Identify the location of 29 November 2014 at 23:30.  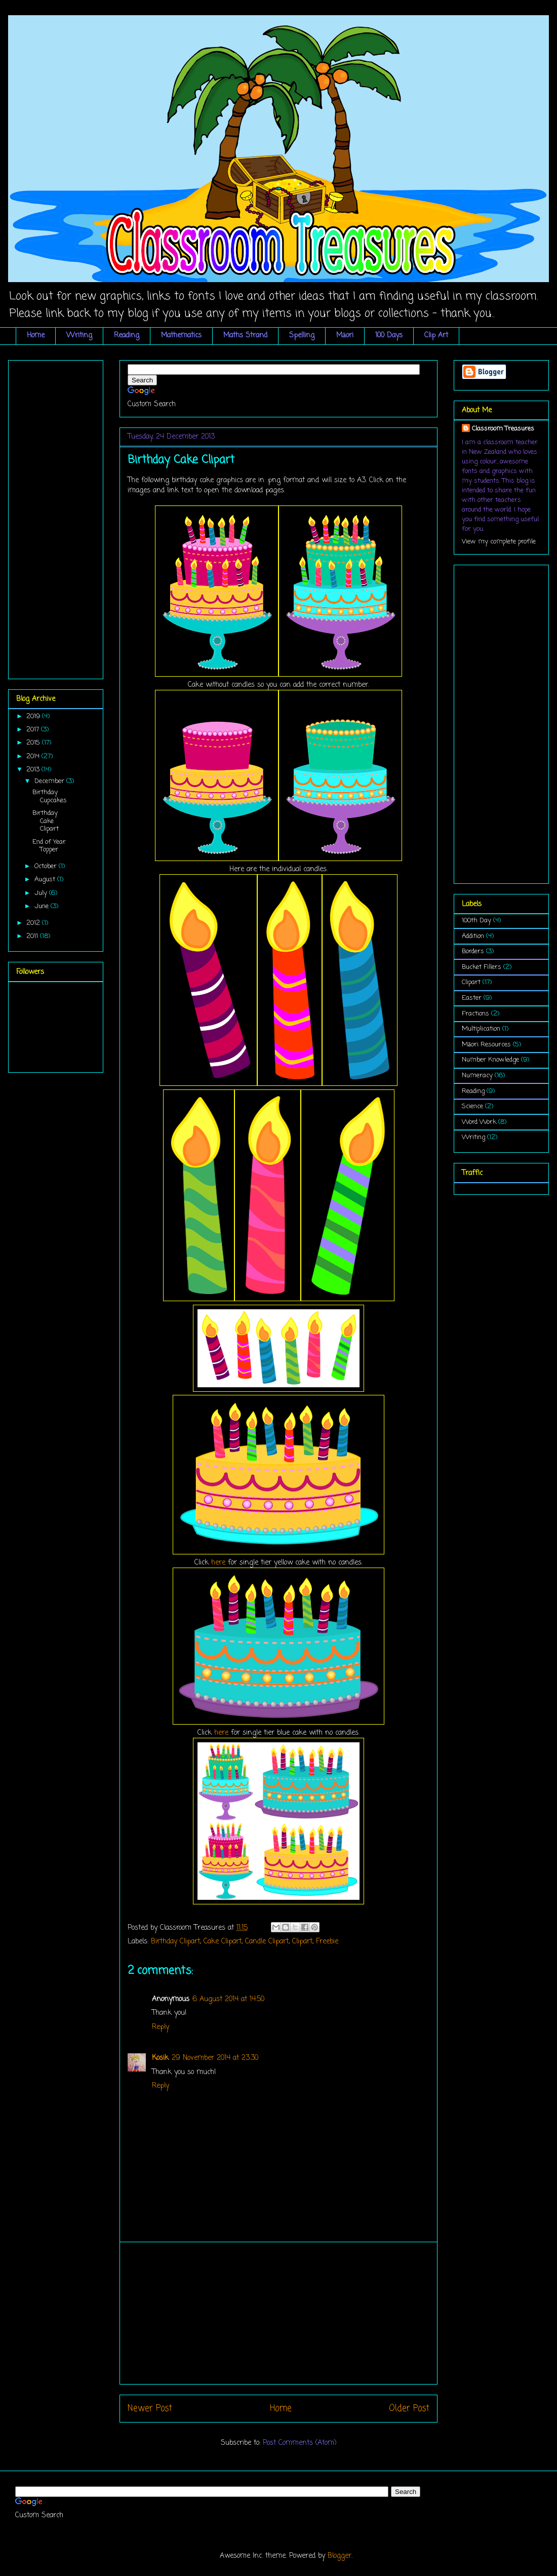
(215, 2058).